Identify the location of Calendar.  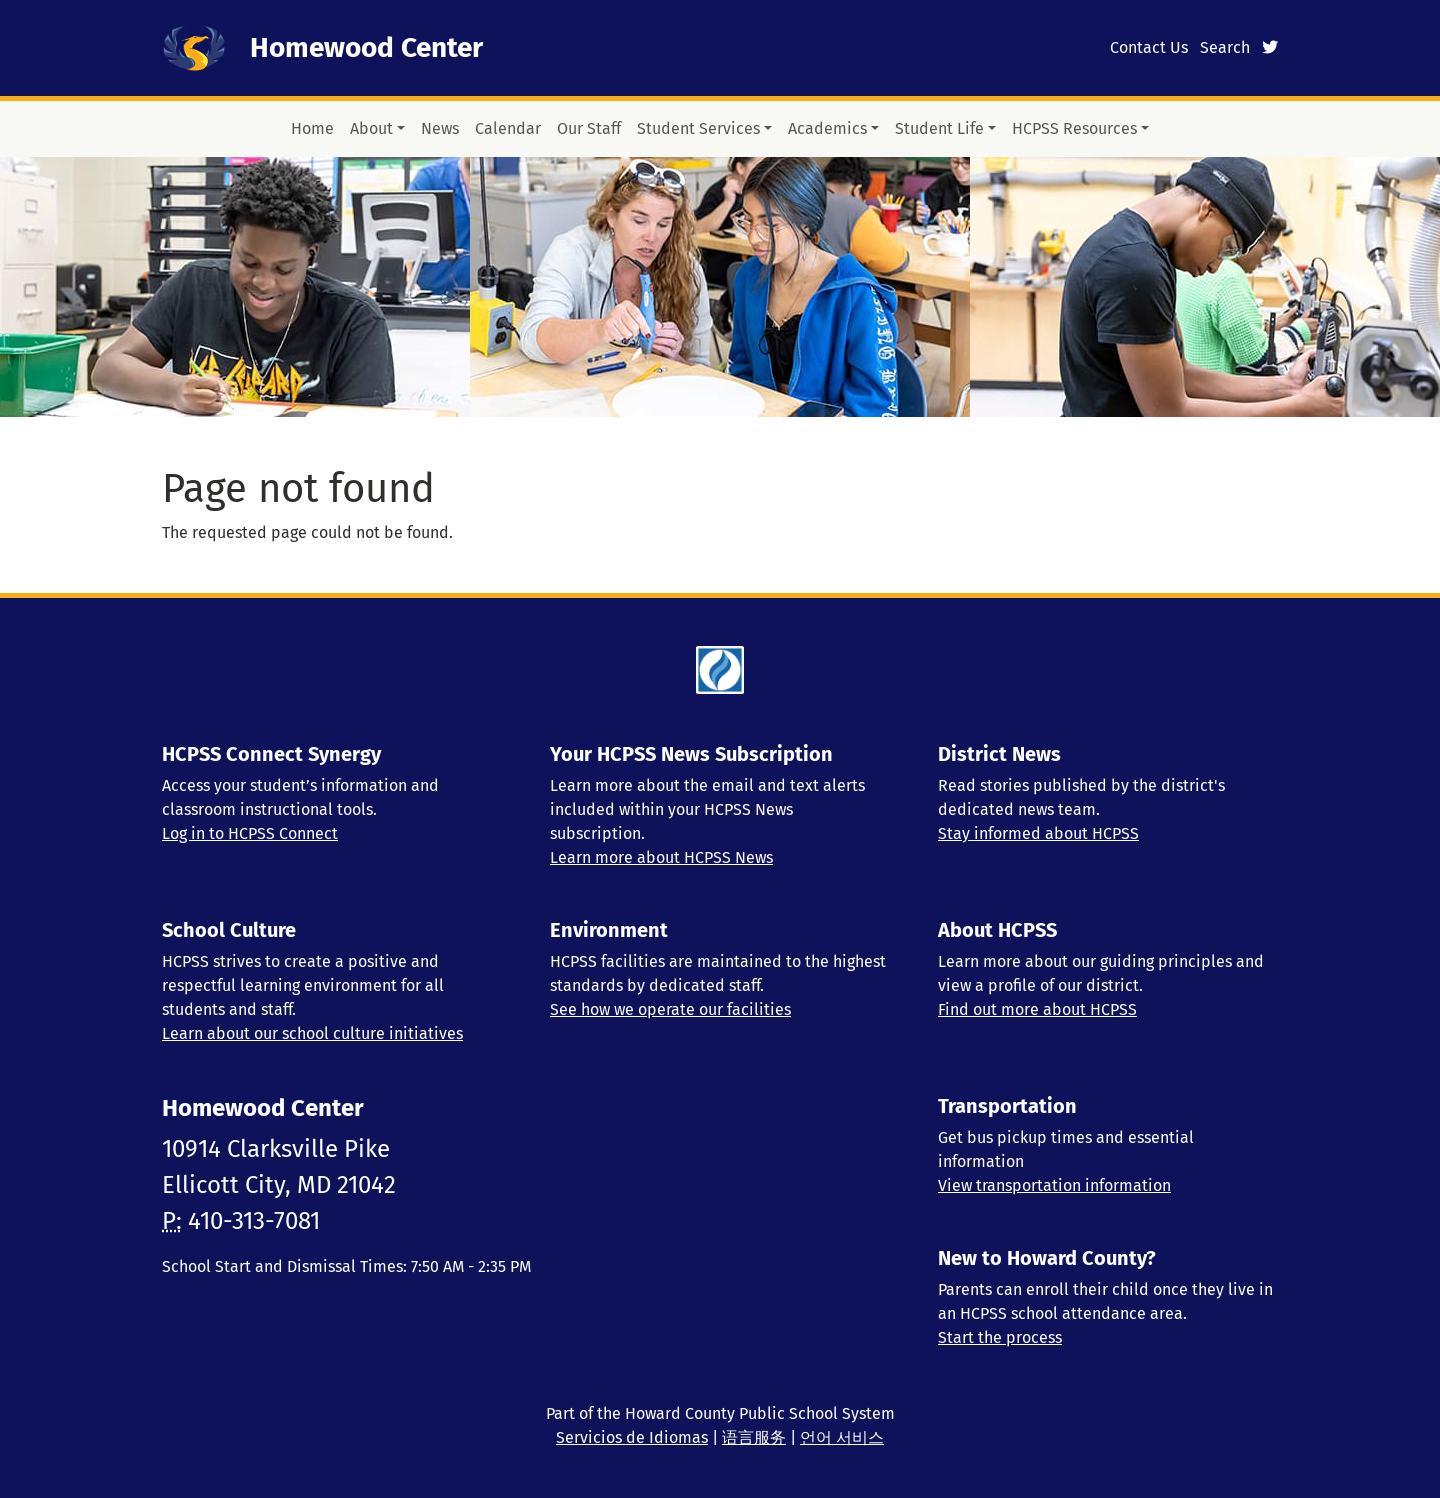
(508, 128).